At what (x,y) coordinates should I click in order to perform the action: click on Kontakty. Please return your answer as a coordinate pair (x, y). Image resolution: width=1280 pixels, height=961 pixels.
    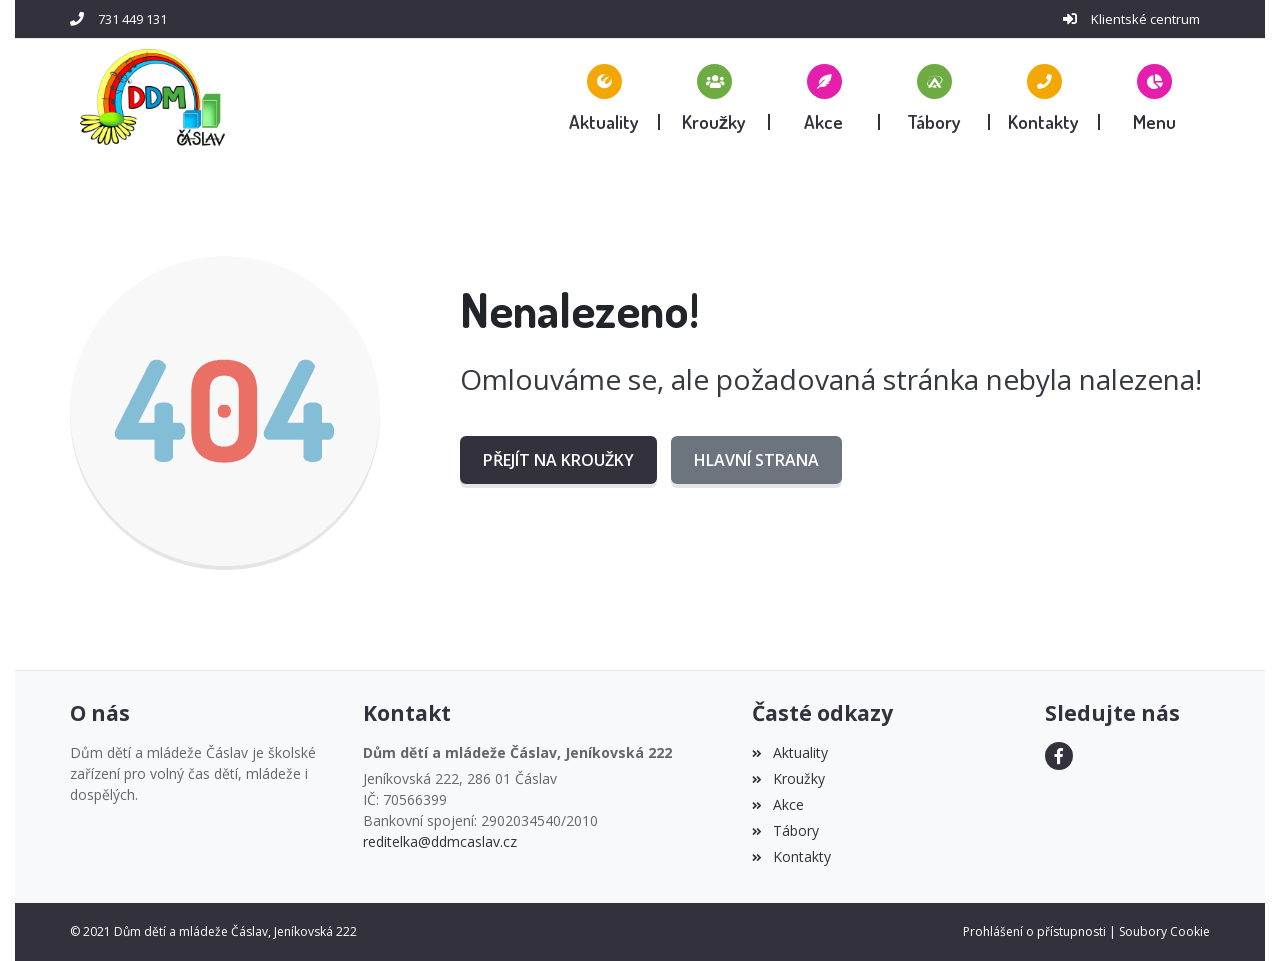
    Looking at the image, I should click on (791, 856).